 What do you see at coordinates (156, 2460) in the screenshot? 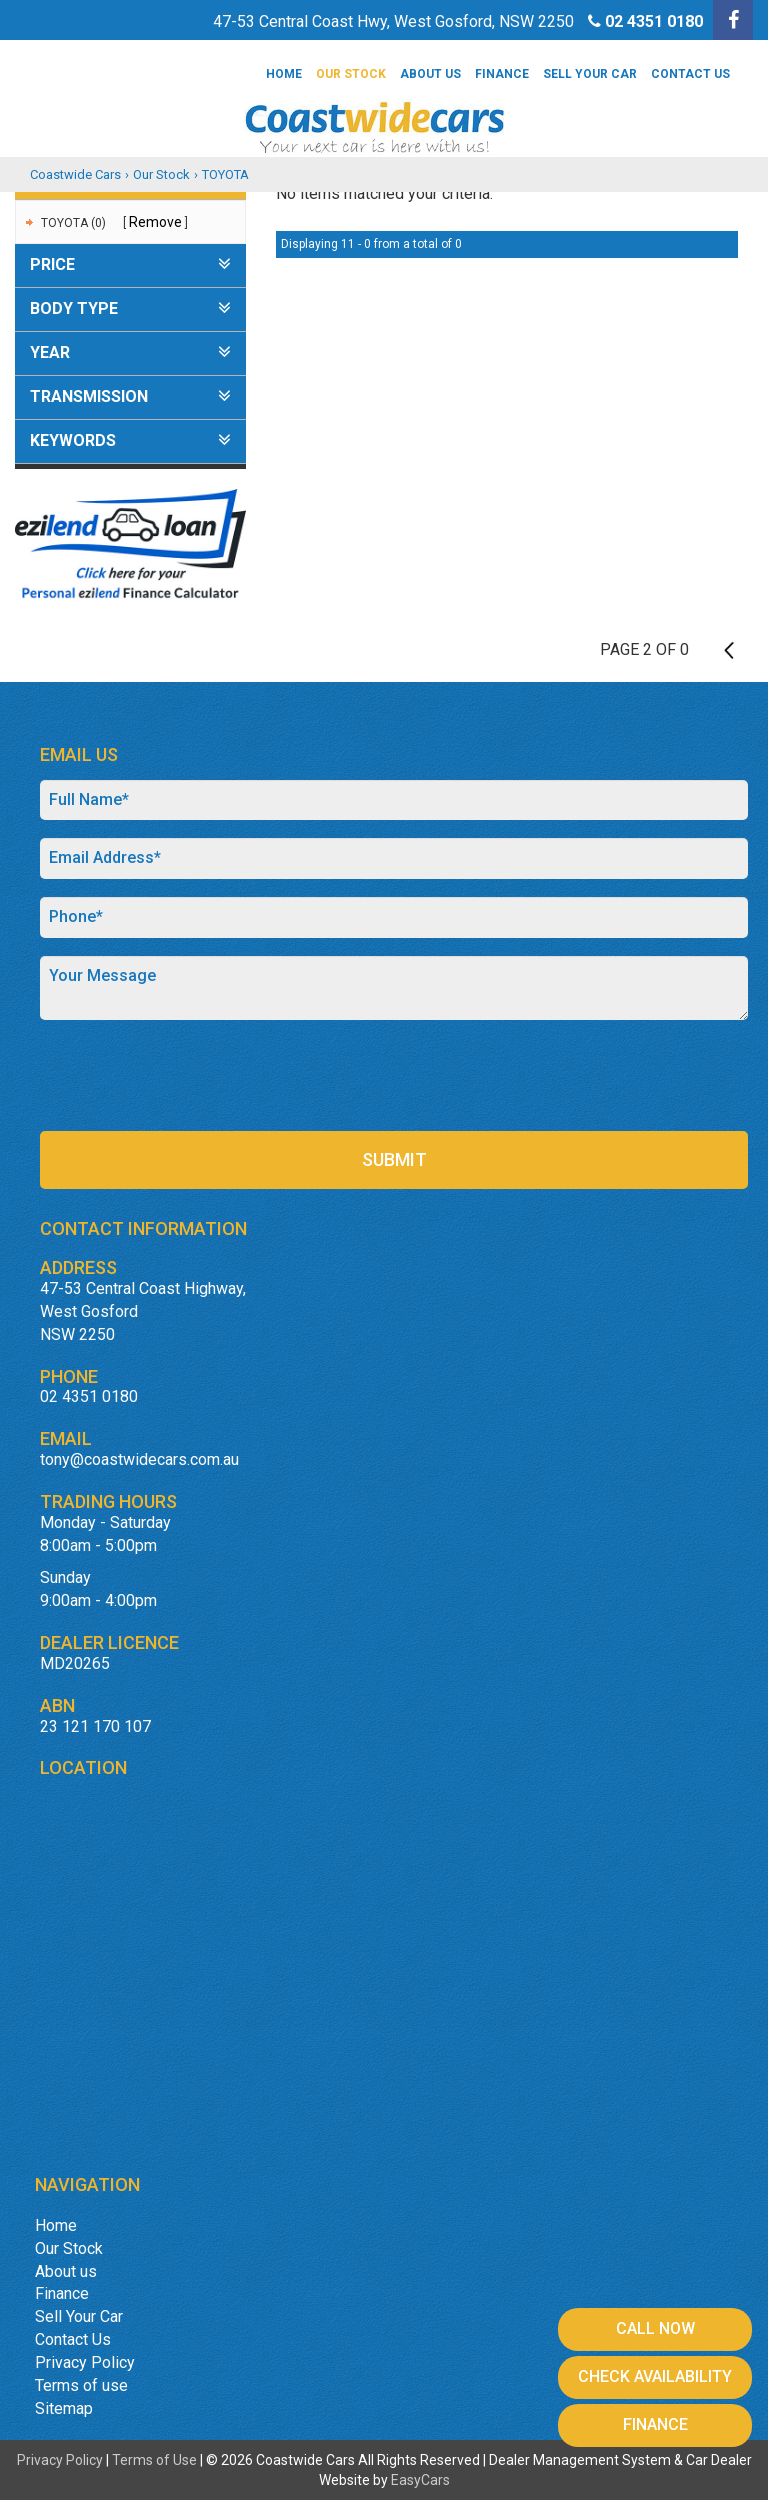
I see `Terms of Use` at bounding box center [156, 2460].